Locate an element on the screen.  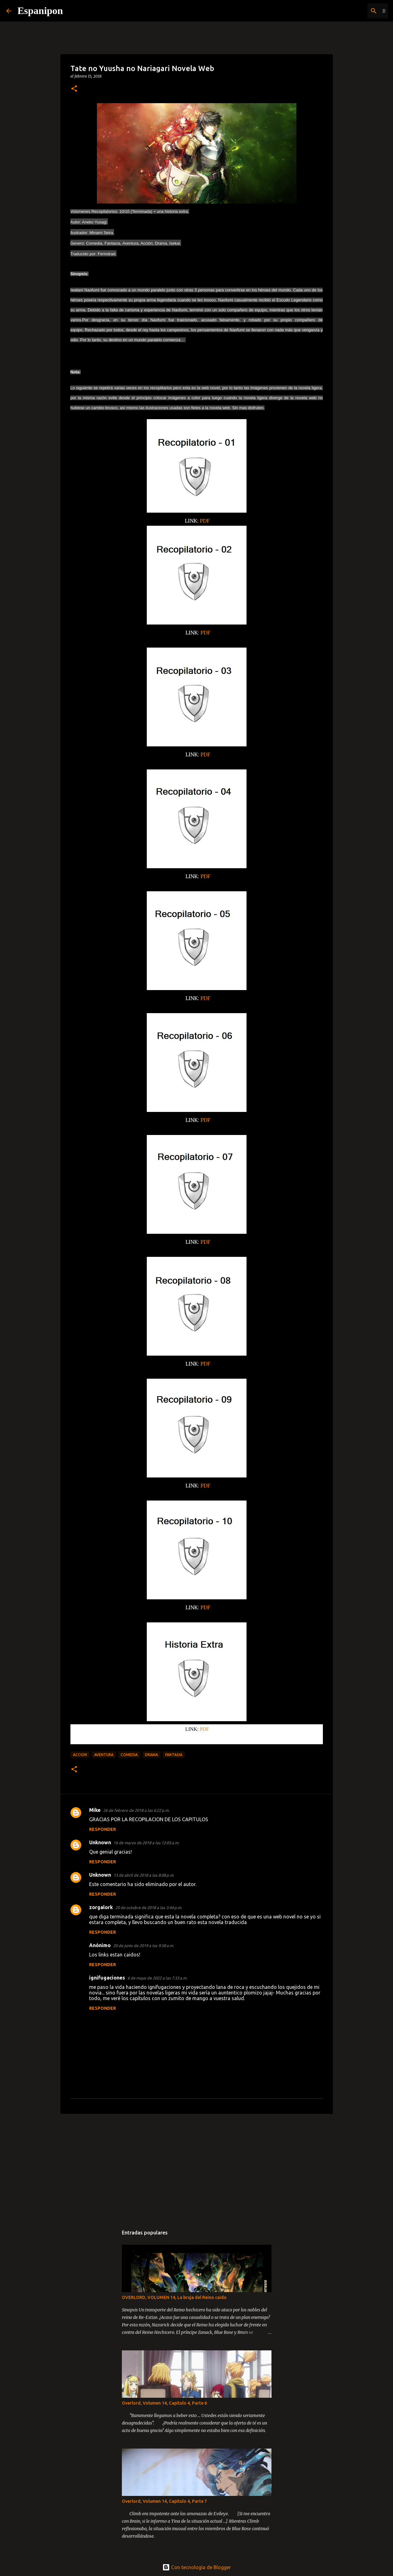
Responder is located at coordinates (102, 1829).